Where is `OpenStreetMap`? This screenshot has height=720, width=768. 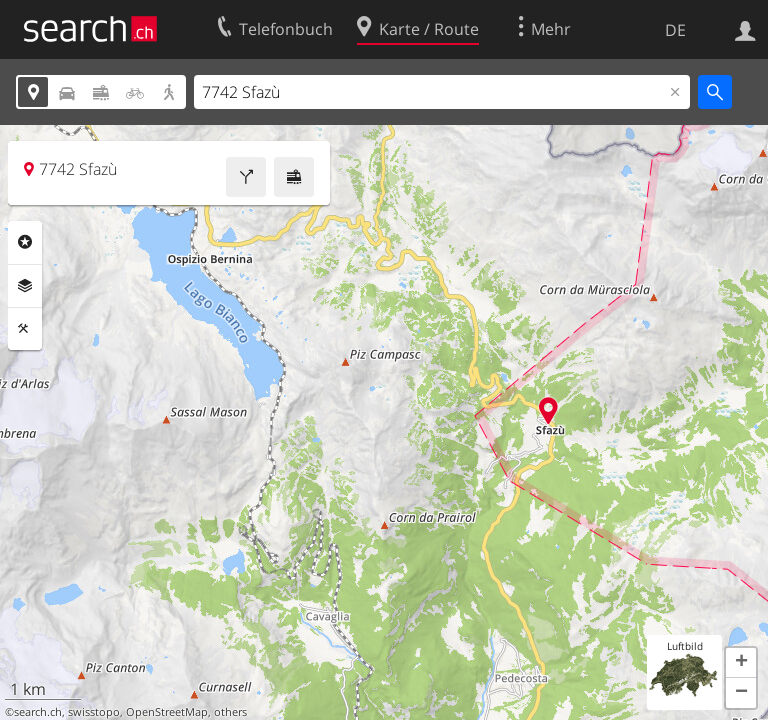
OpenStreetMap is located at coordinates (167, 712).